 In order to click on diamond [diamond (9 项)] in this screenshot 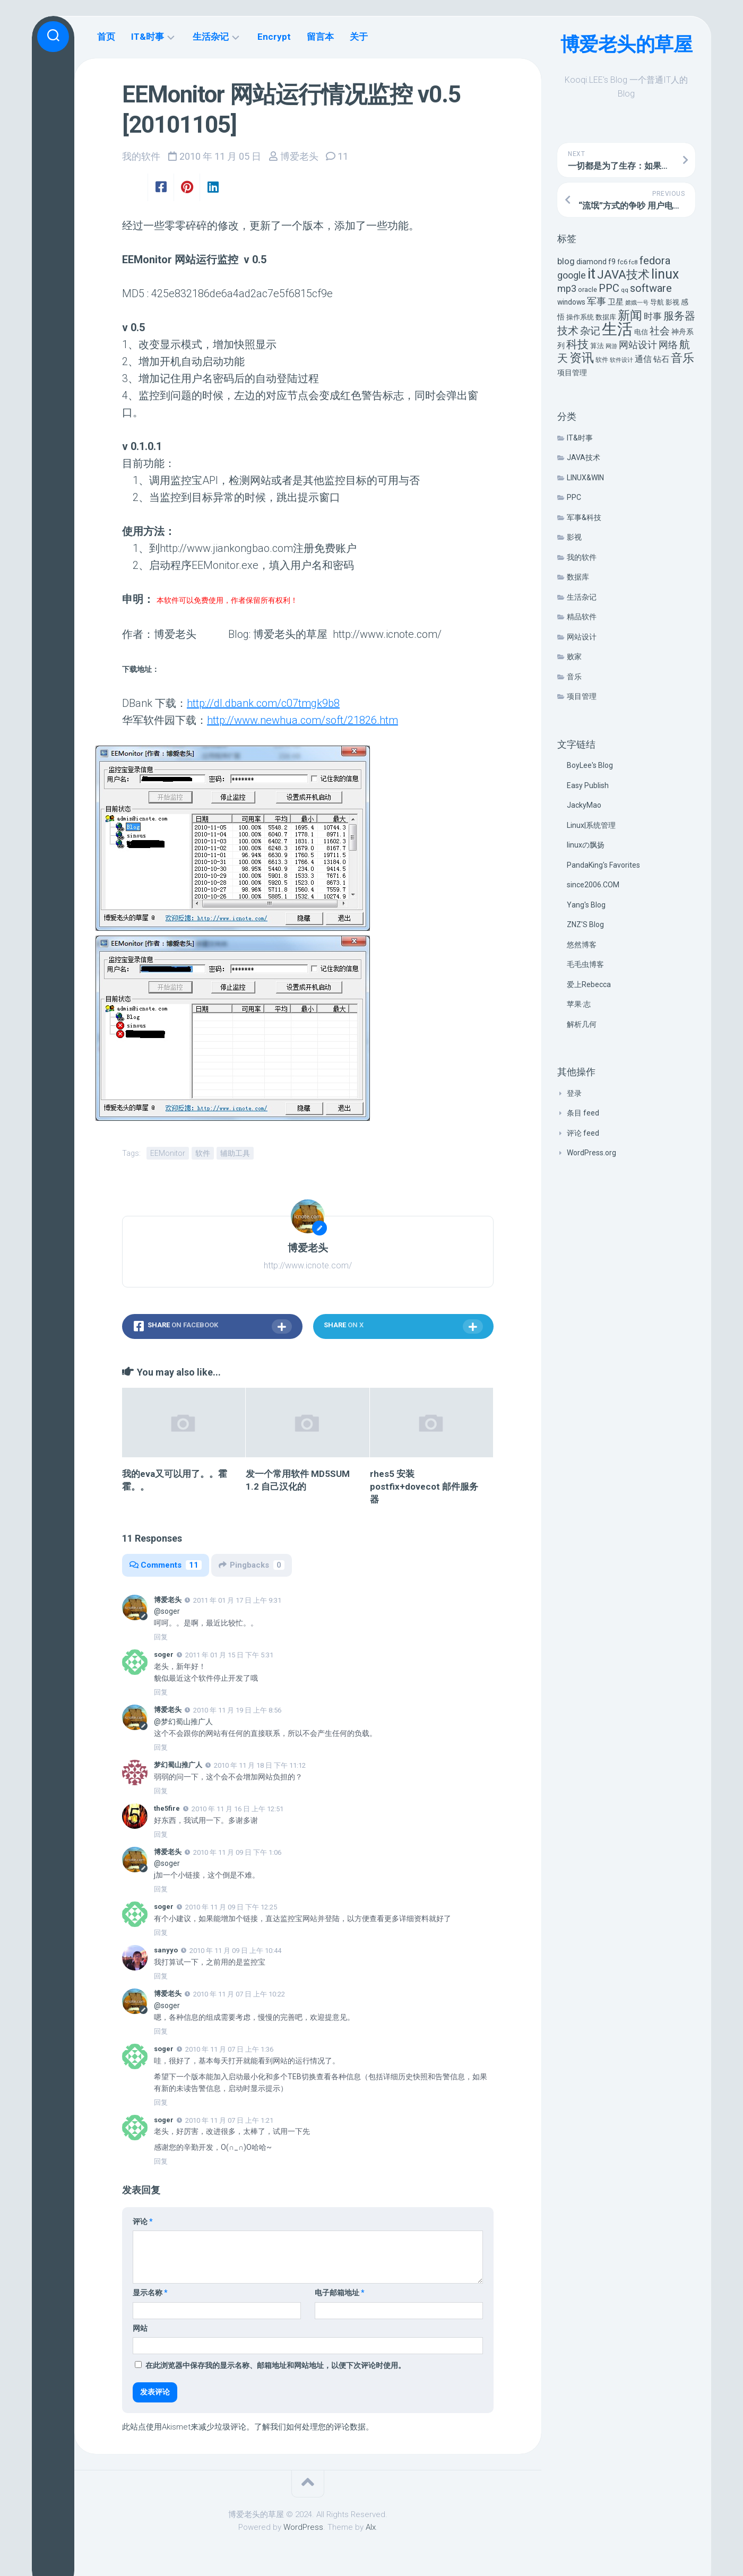, I will do `click(591, 261)`.